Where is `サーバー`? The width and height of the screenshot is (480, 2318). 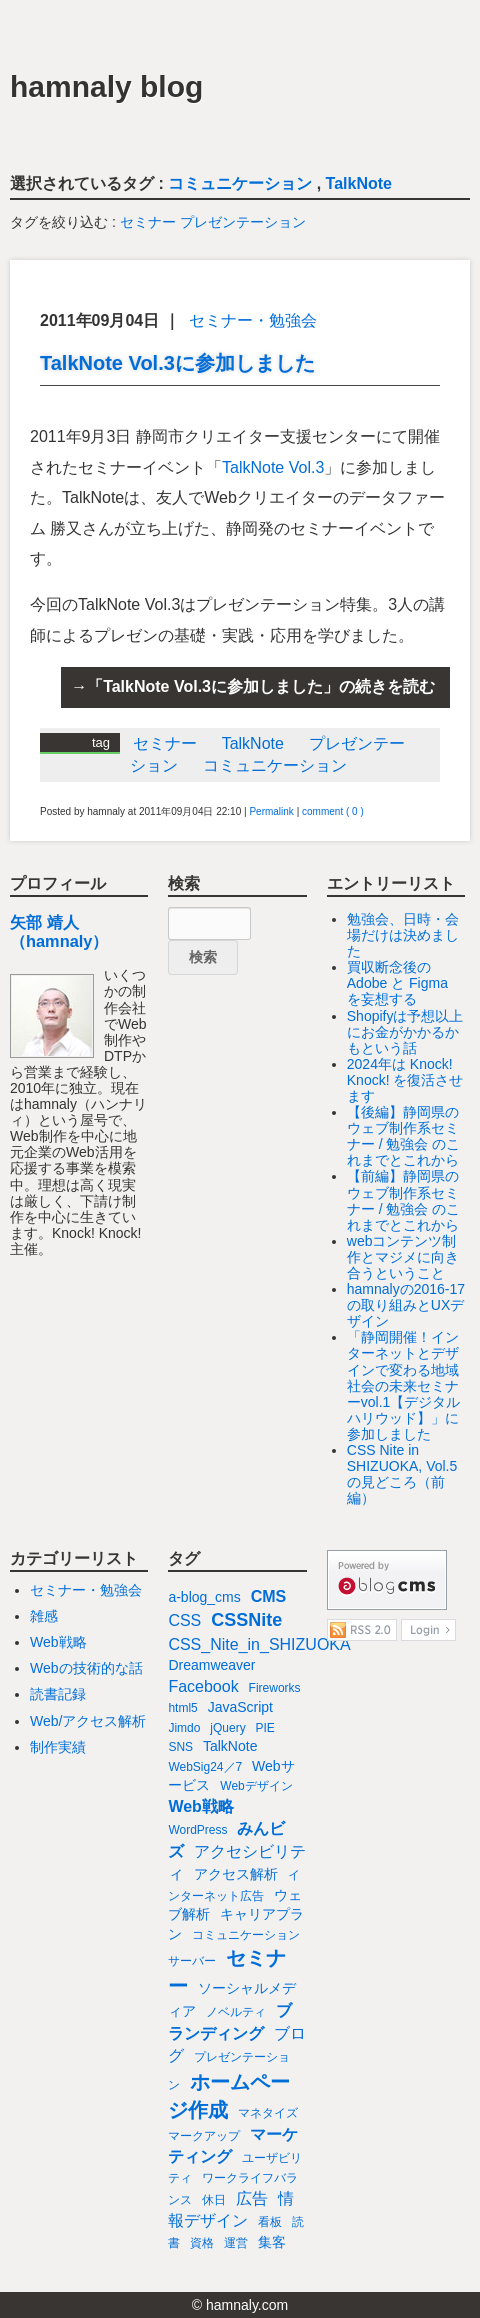
サーバー is located at coordinates (192, 1961).